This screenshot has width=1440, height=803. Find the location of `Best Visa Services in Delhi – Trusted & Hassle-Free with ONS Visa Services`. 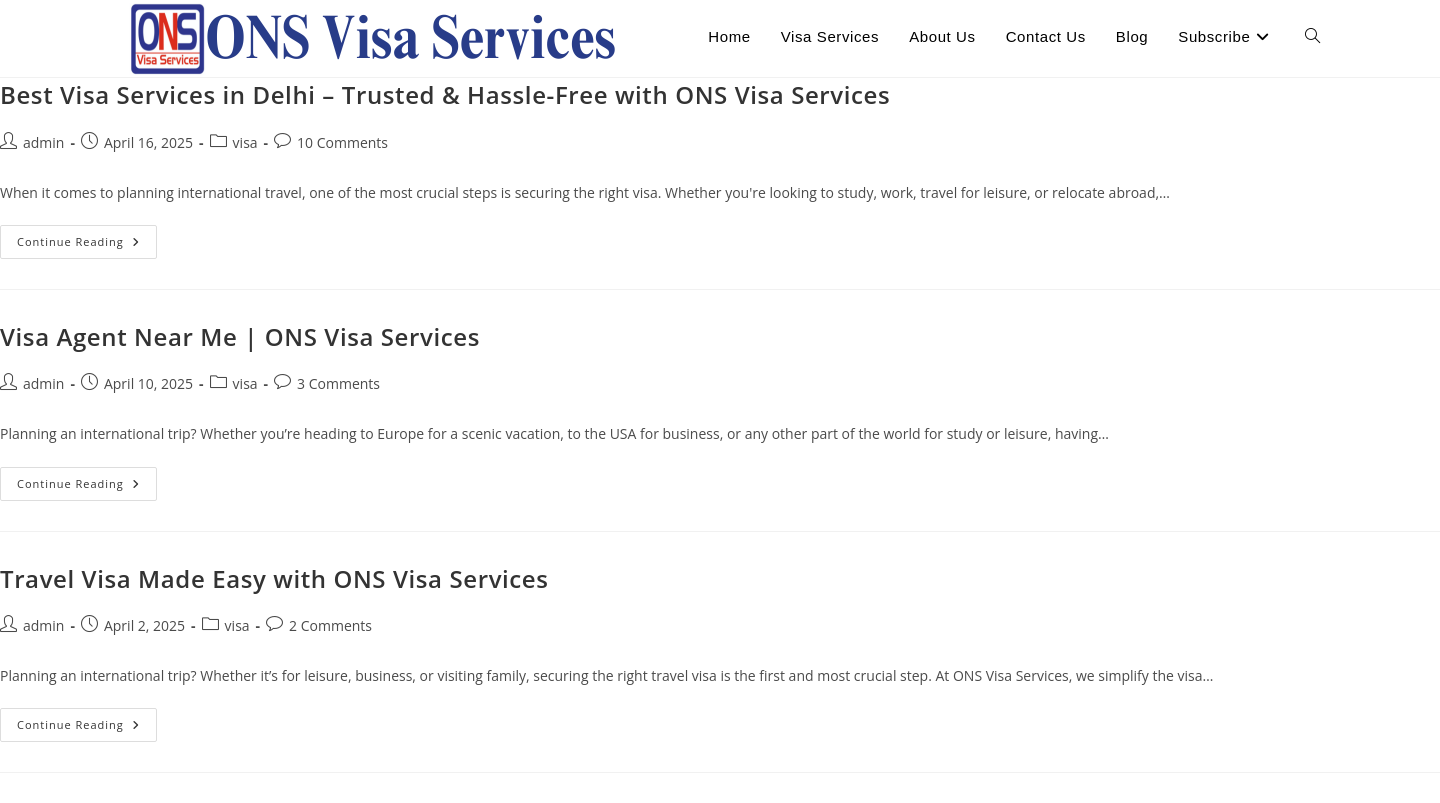

Best Visa Services in Delhi – Trusted & Hassle-Free with ONS Visa Services is located at coordinates (445, 94).